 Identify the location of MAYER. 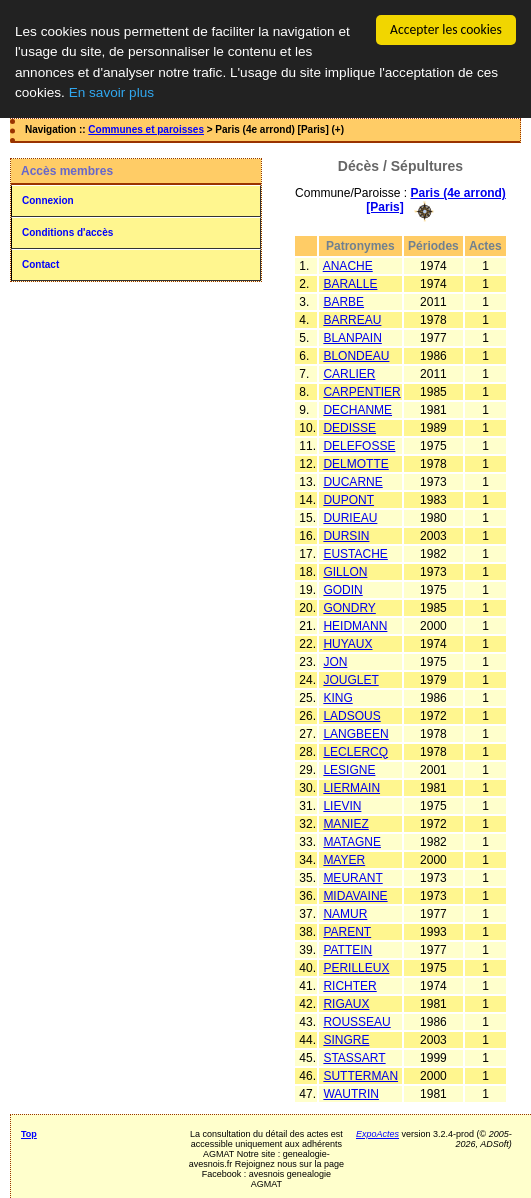
(344, 859).